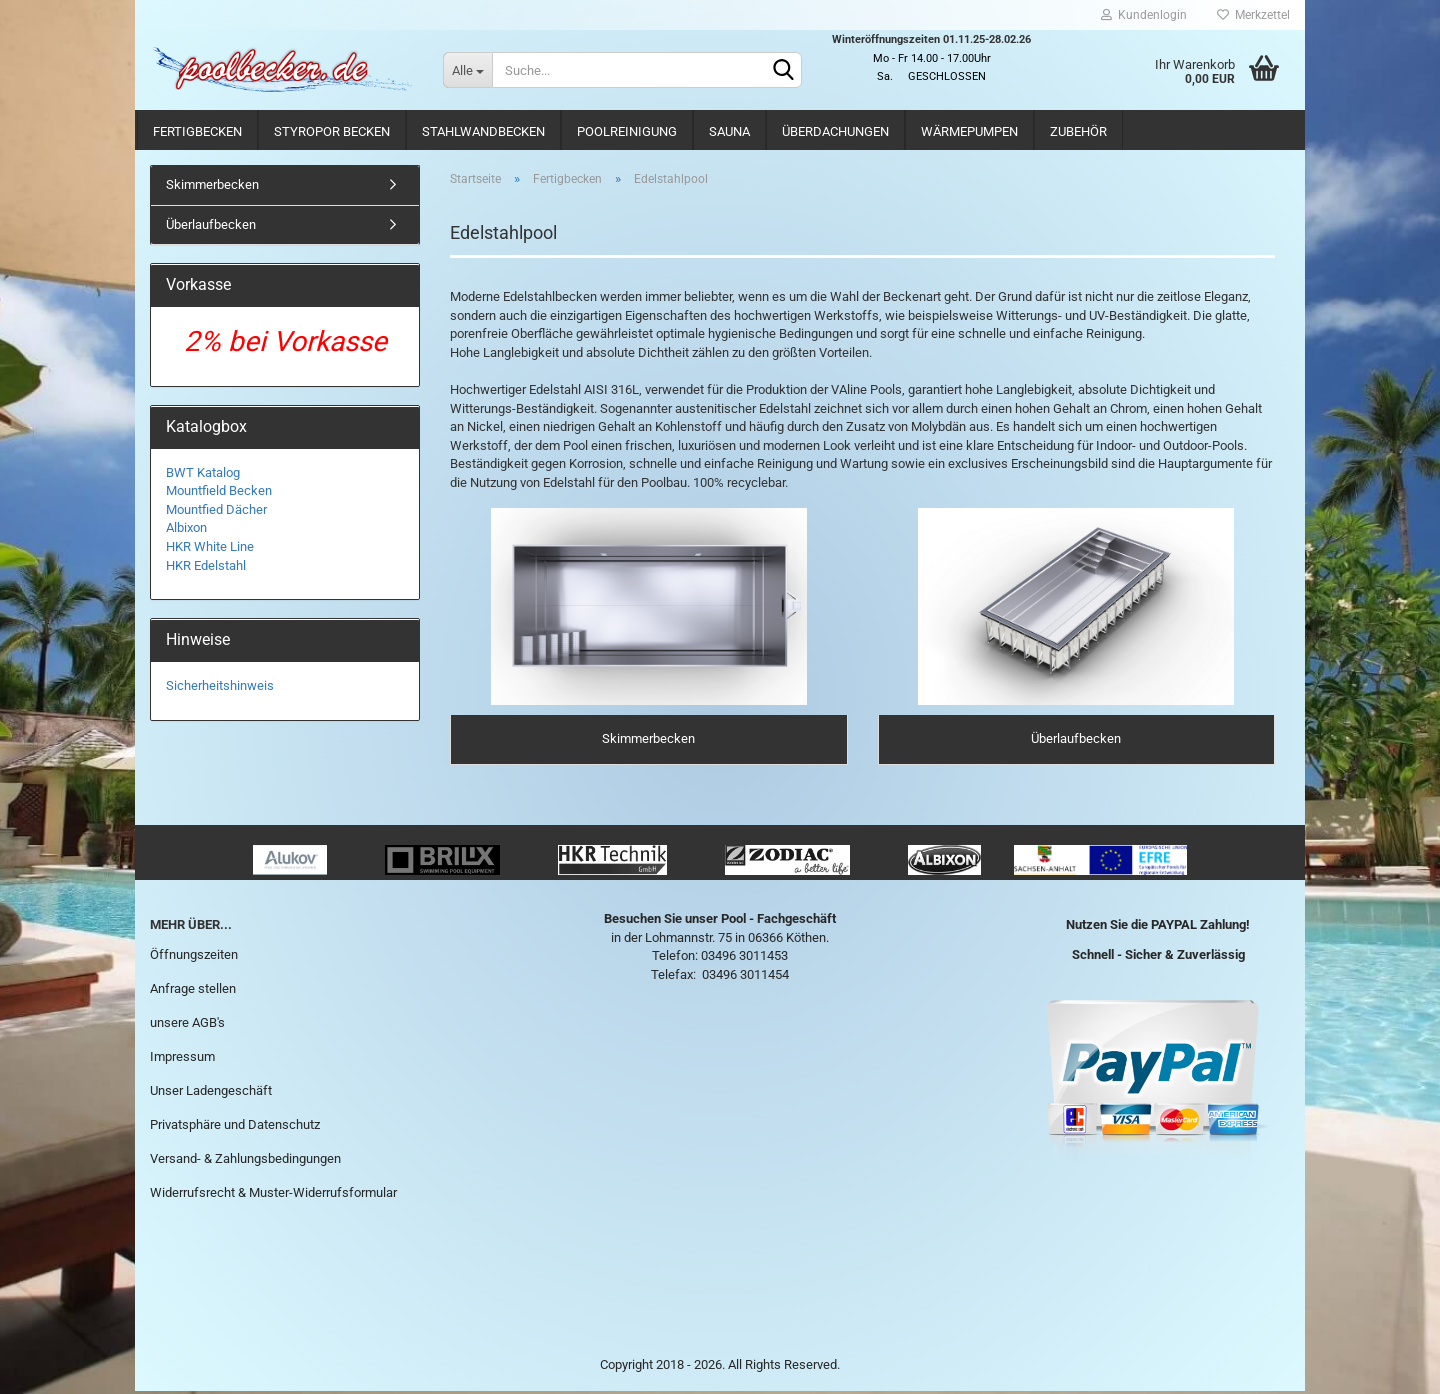  What do you see at coordinates (197, 131) in the screenshot?
I see `Fertigbecken` at bounding box center [197, 131].